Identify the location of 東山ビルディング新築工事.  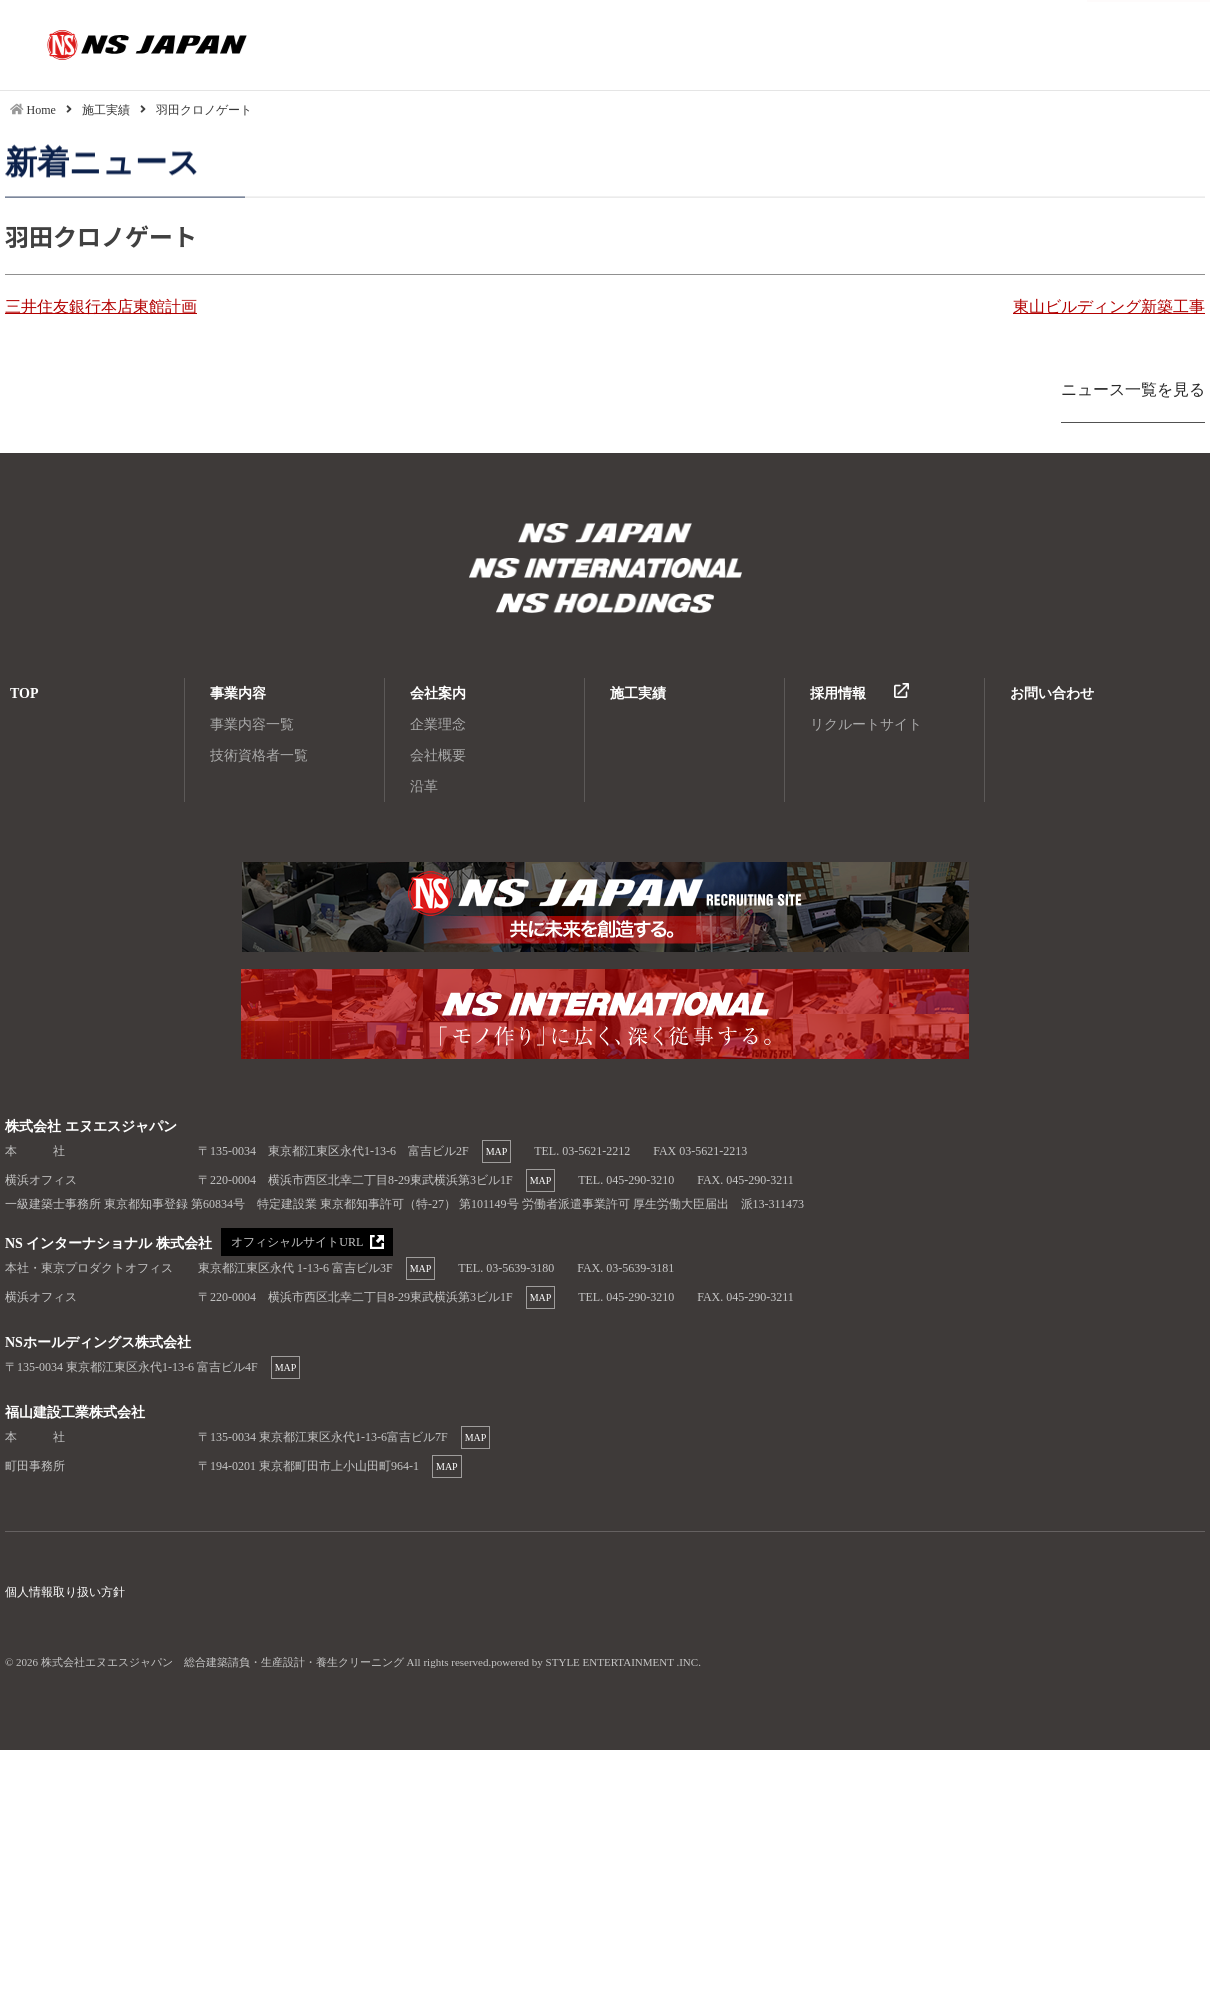
(1109, 306).